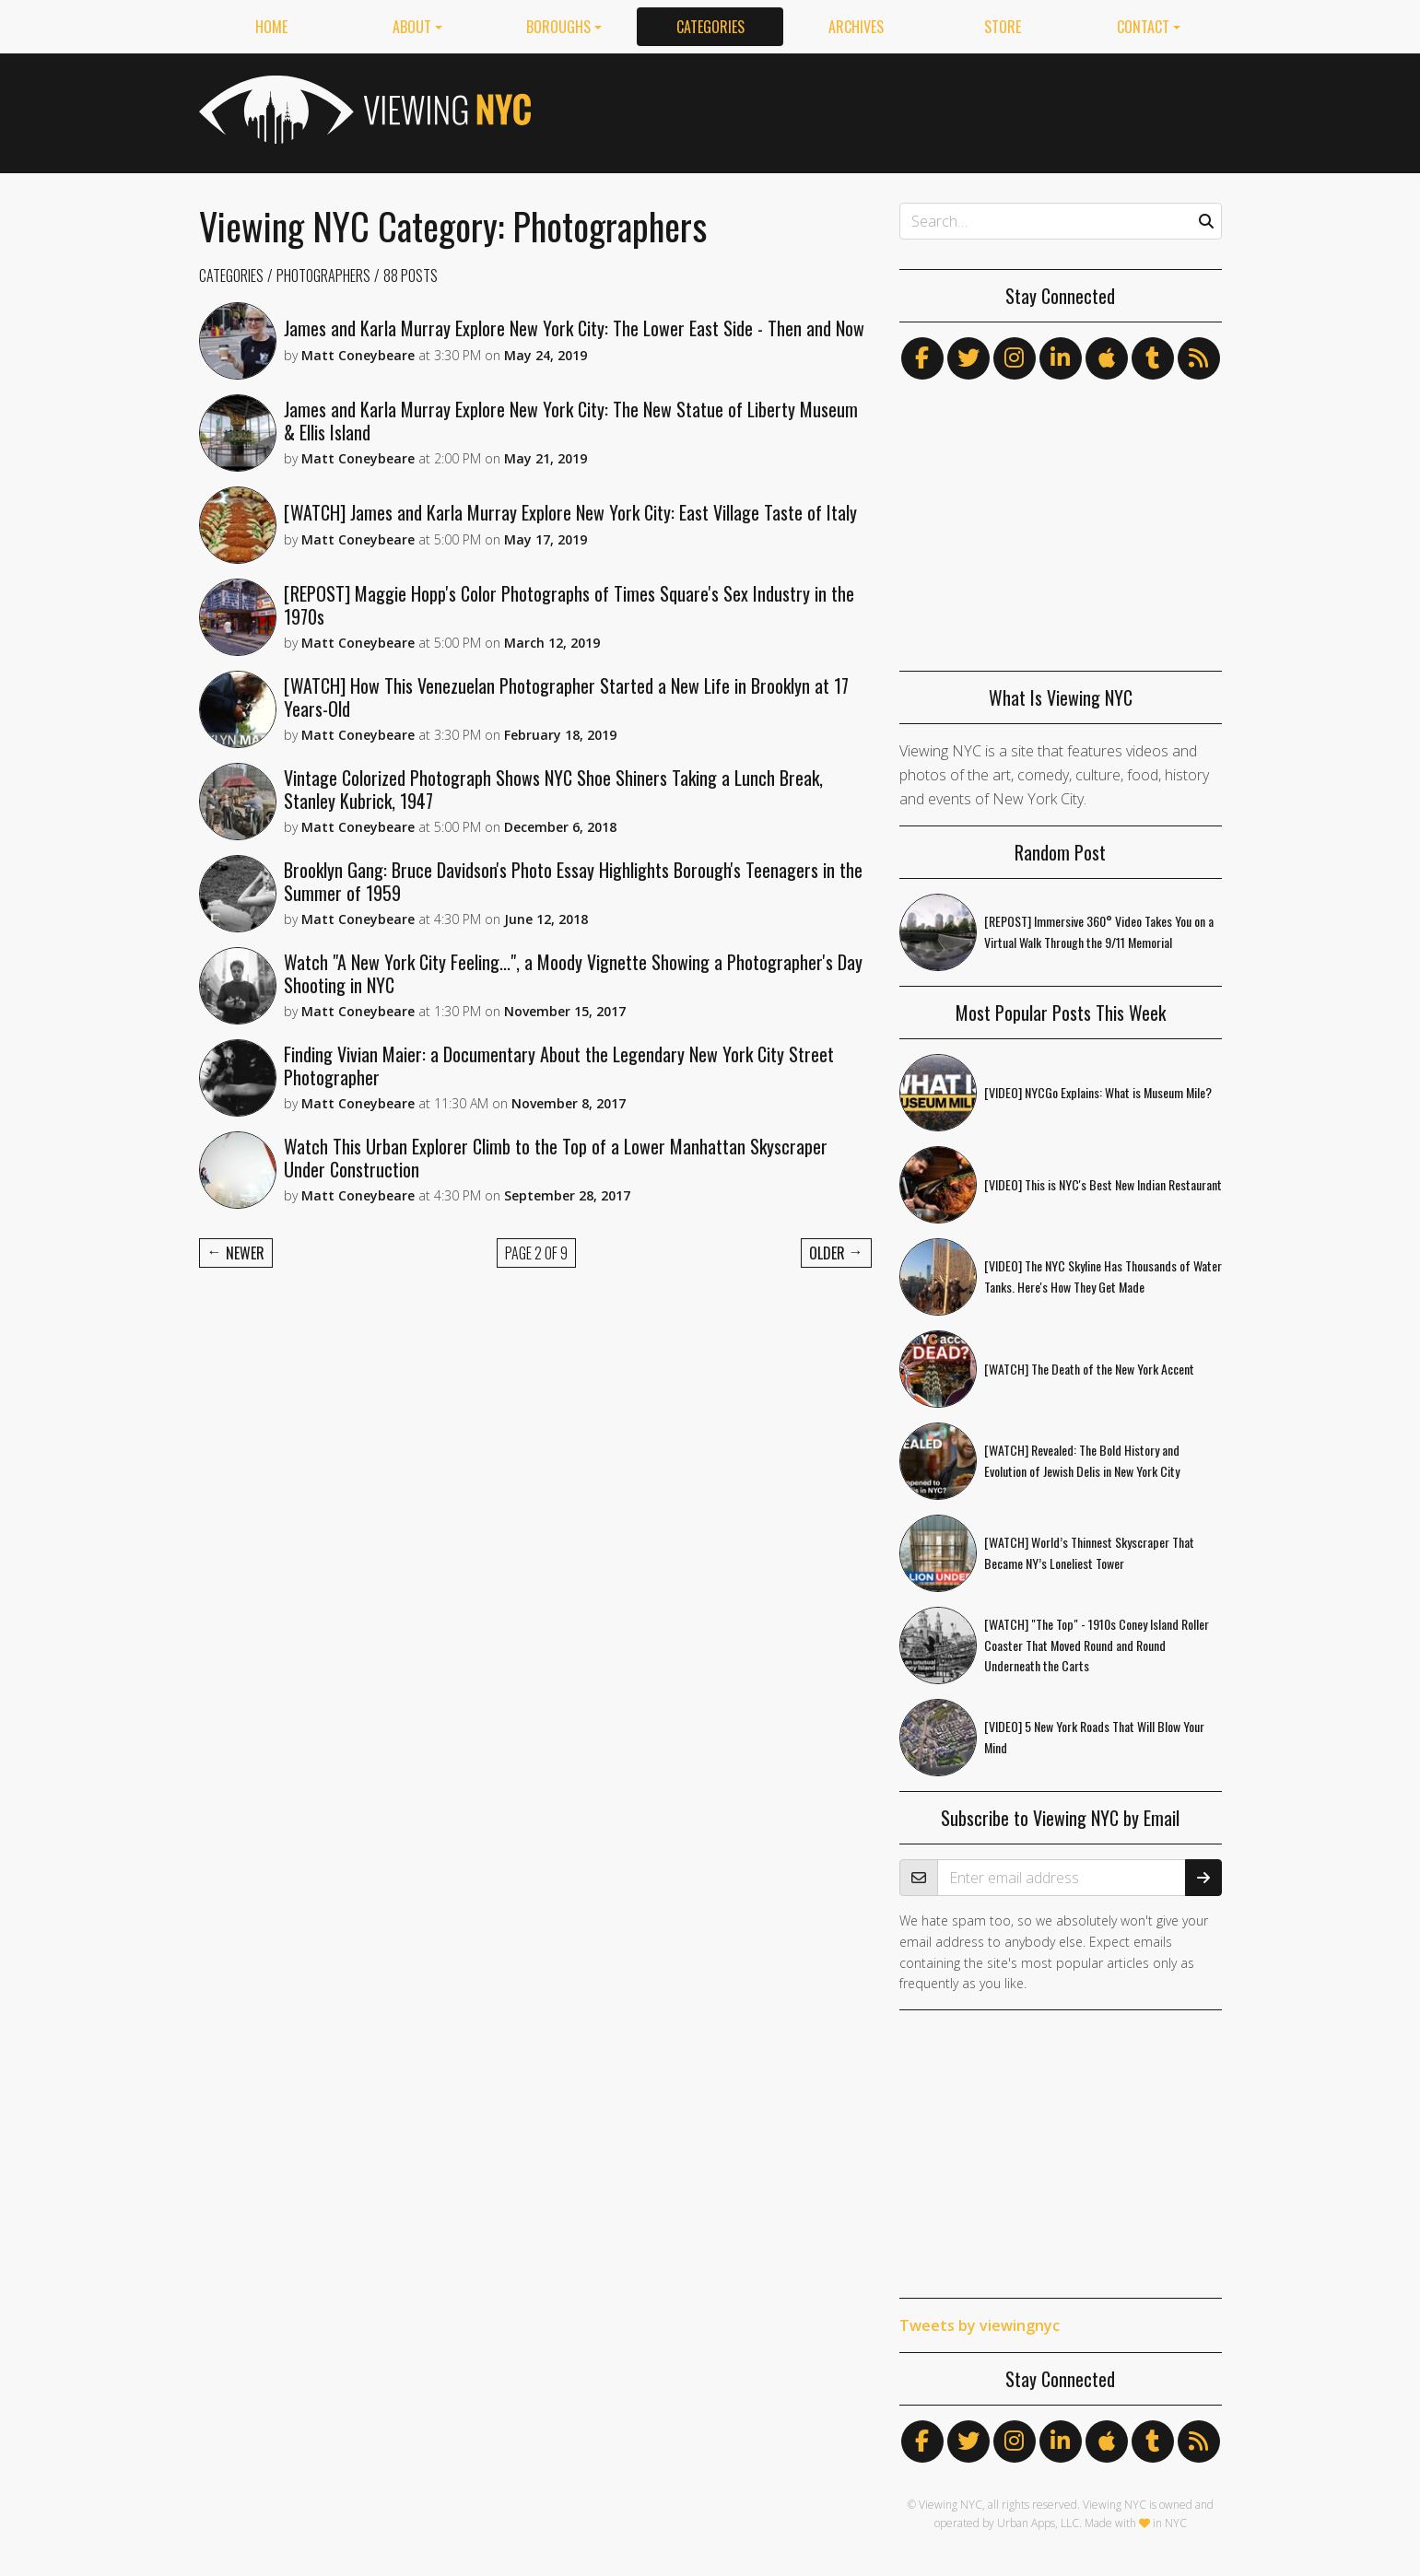  I want to click on James and Karla Murray Explore New York City: The New Statue of Liberty Museum & Ellis Island, so click(571, 420).